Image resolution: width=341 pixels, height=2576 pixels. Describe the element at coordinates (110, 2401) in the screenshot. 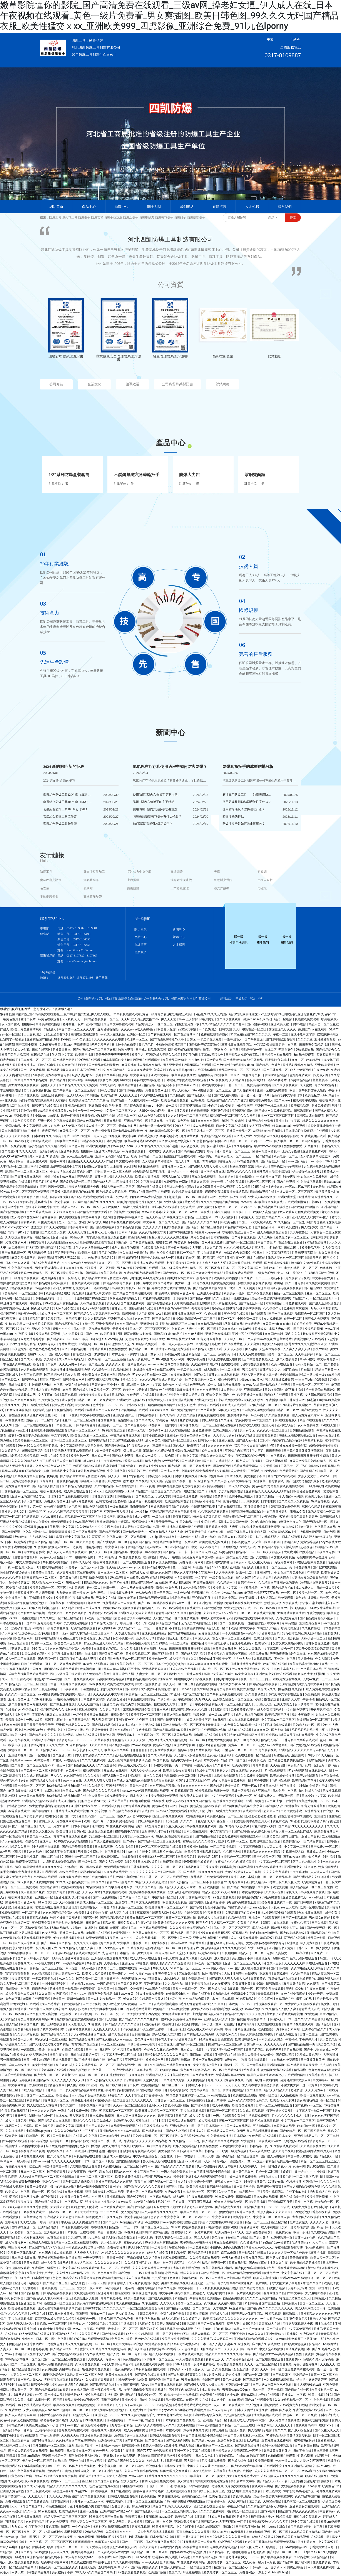

I see `香港三级网站` at that location.